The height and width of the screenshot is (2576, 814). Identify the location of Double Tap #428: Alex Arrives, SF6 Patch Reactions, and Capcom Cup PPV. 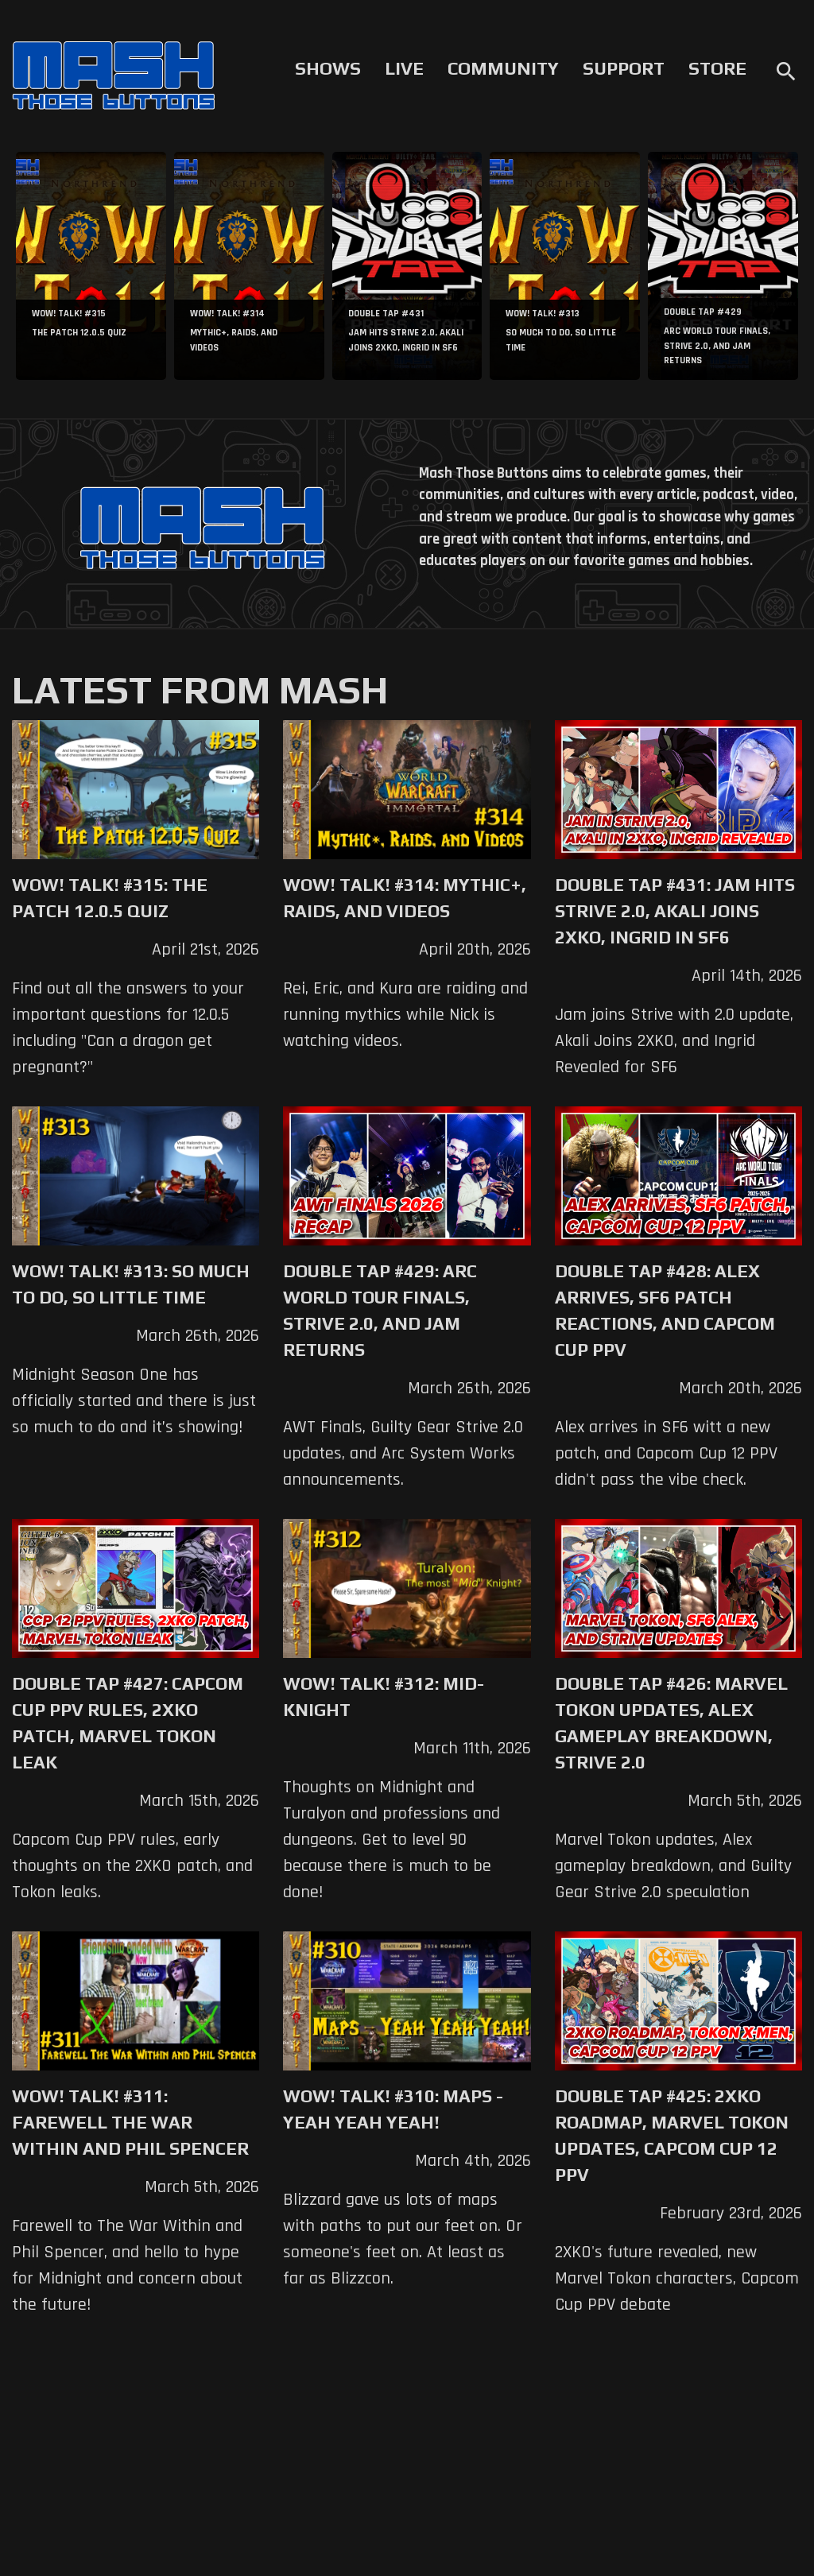
(665, 1310).